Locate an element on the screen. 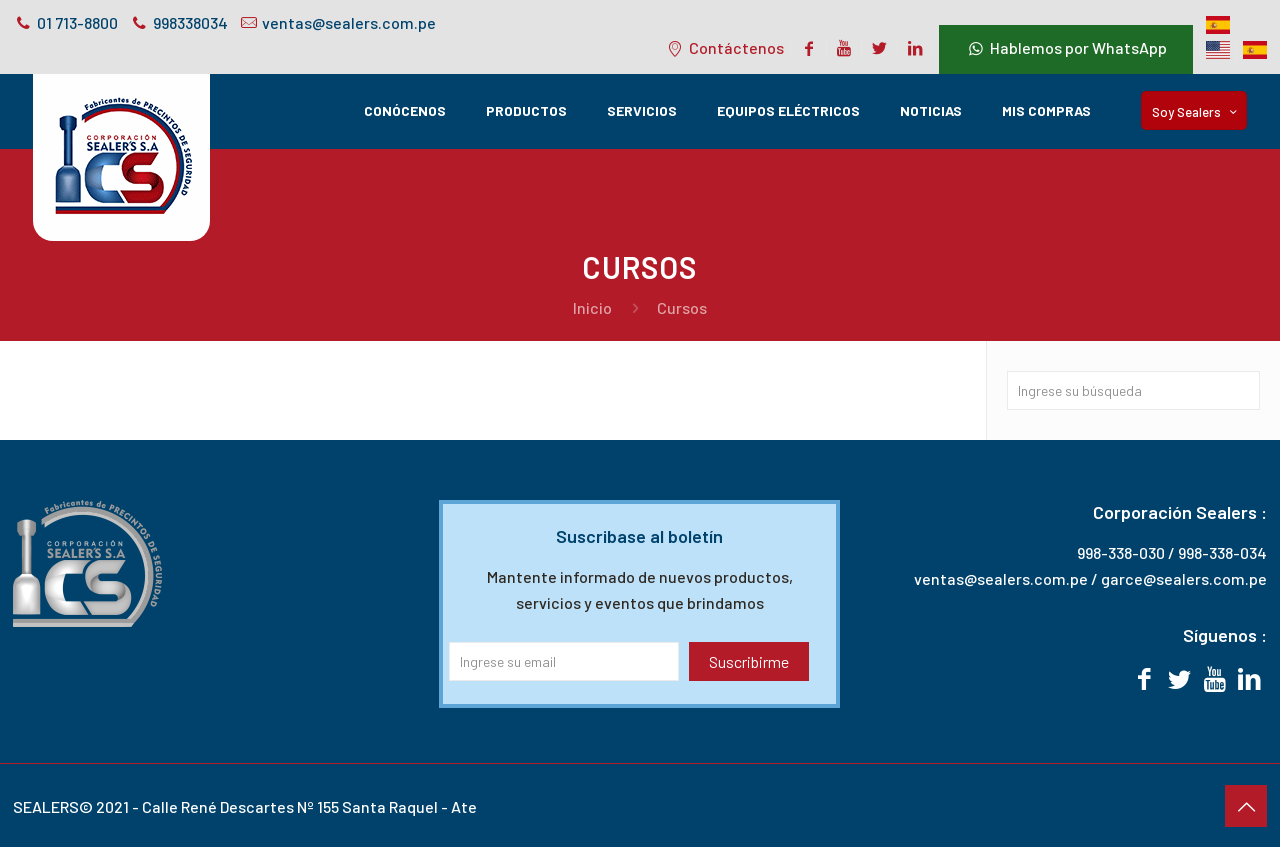  Soy Sealers is located at coordinates (1196, 111).